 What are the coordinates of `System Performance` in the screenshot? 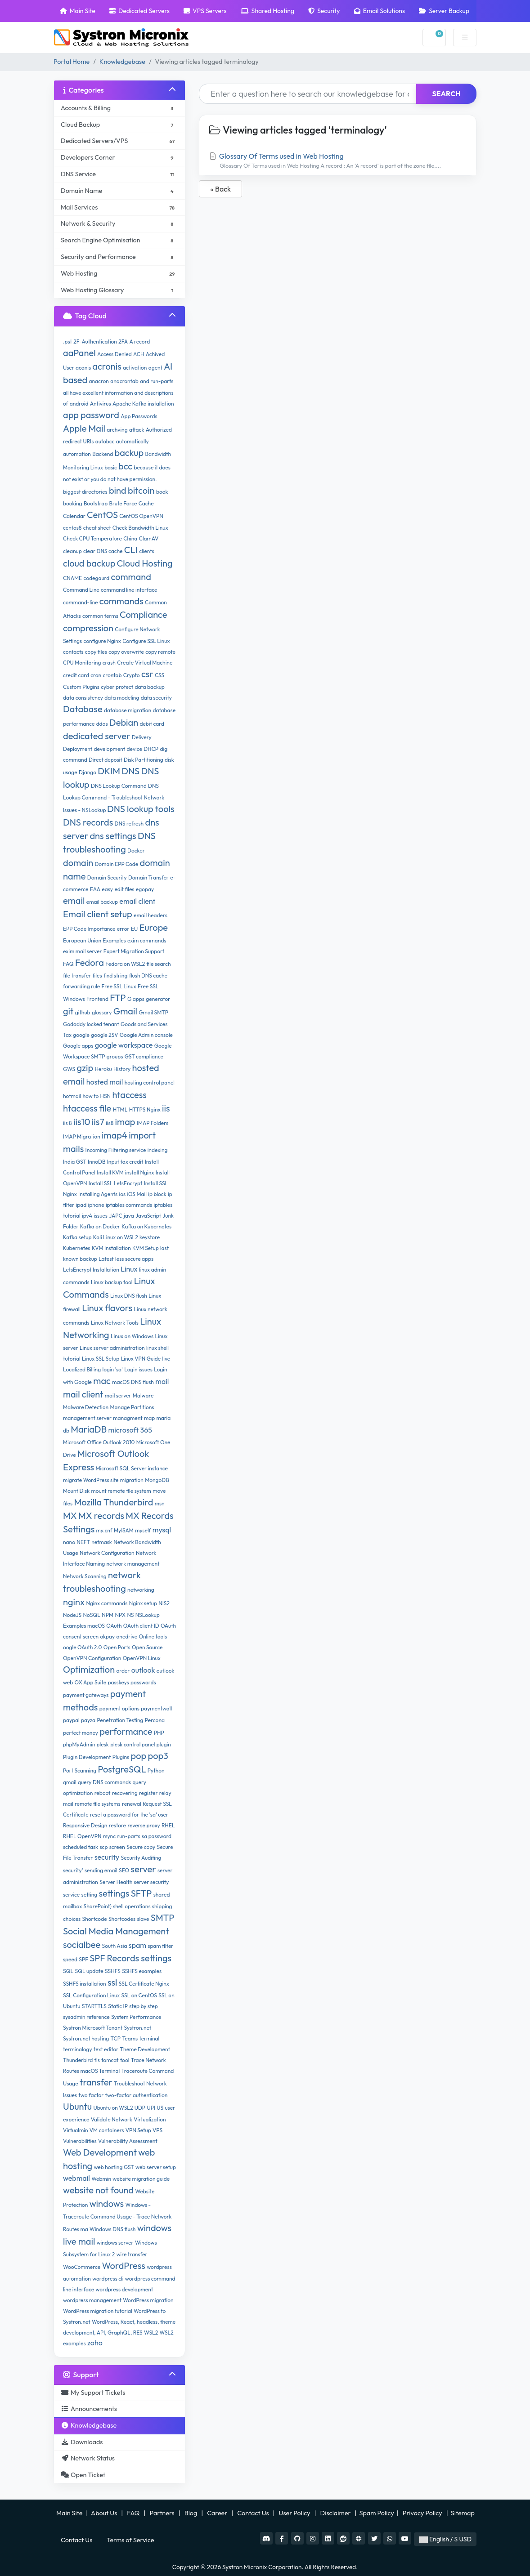 It's located at (136, 2016).